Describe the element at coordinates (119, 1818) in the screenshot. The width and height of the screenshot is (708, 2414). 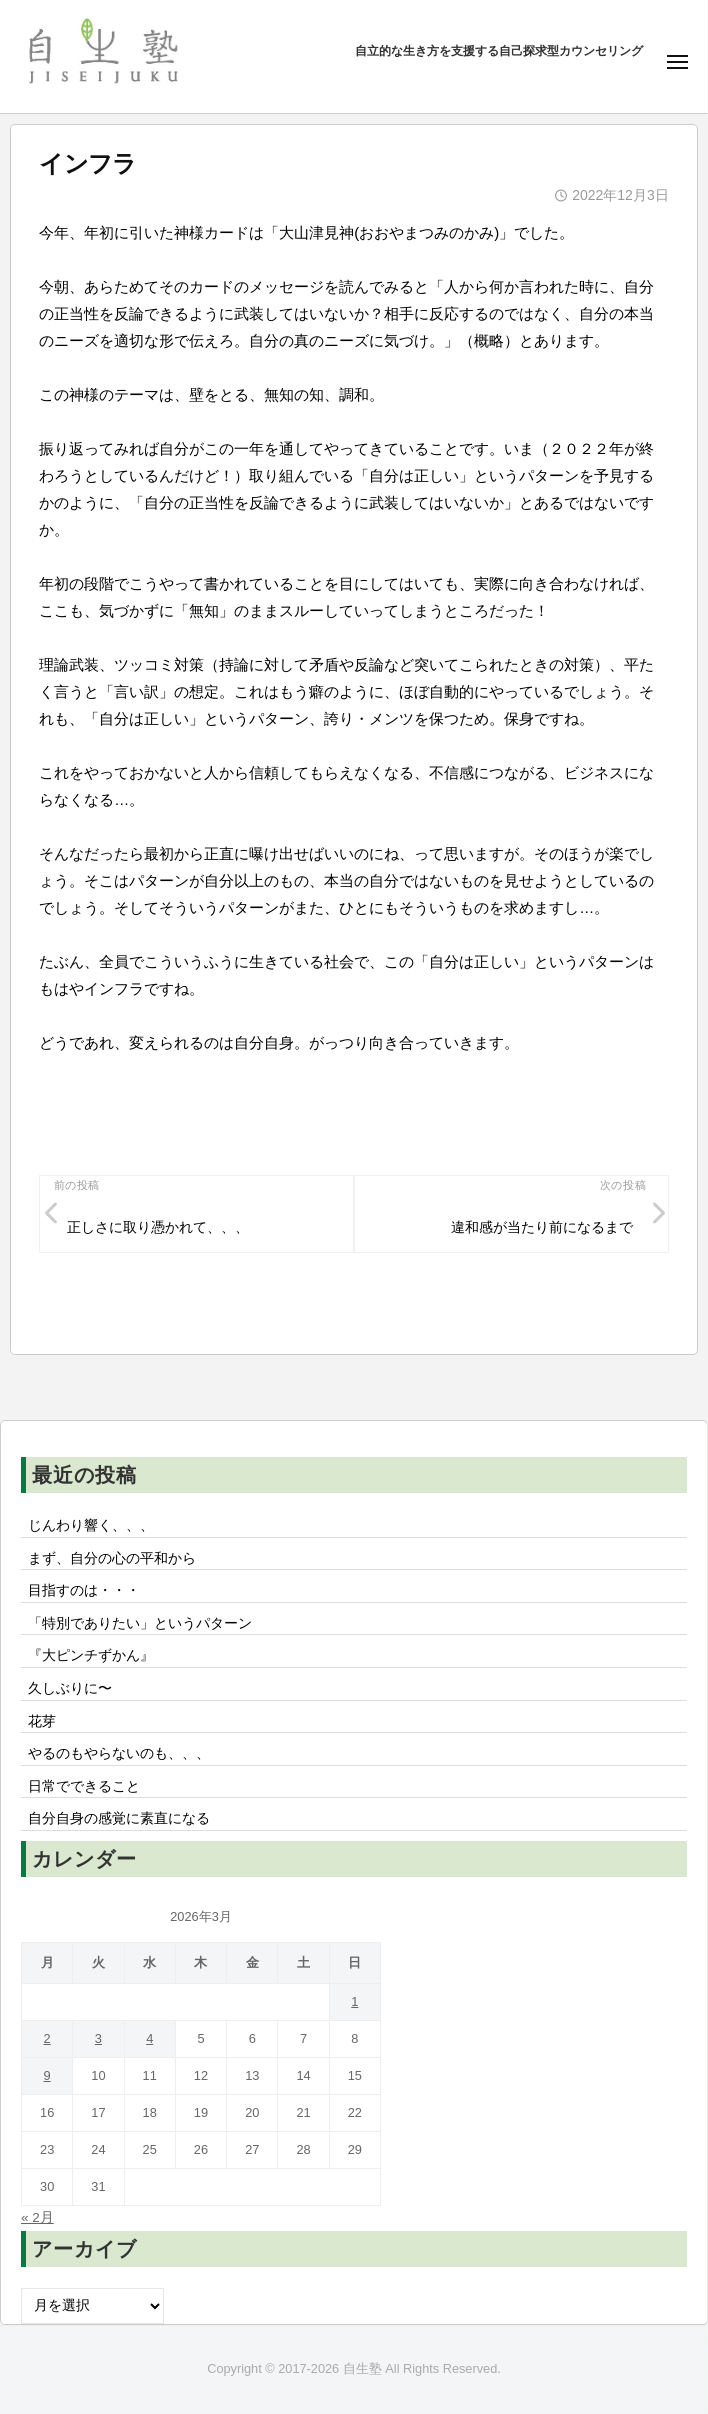
I see `自分自身の感覚に素直になる` at that location.